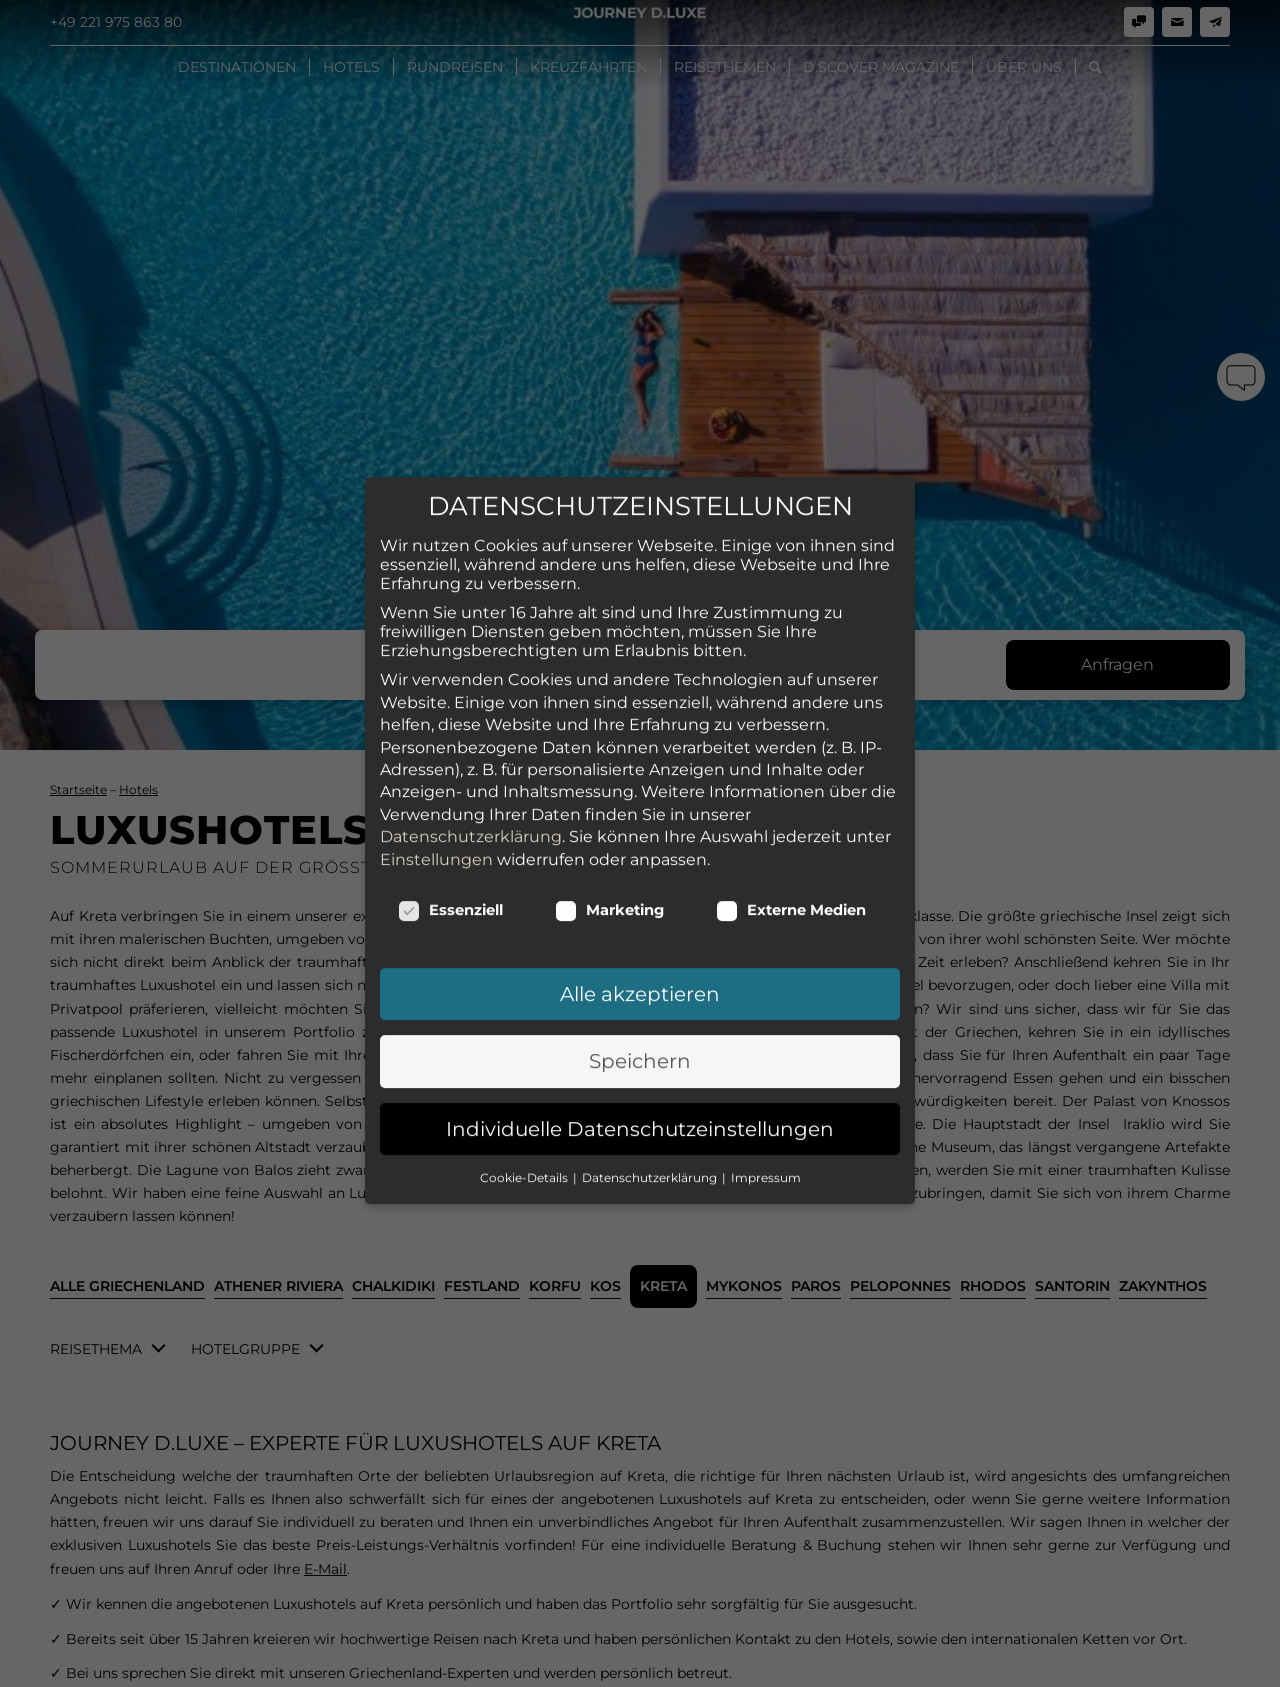 This screenshot has height=1687, width=1280. What do you see at coordinates (471, 436) in the screenshot?
I see `Datenschutzerklärung` at bounding box center [471, 436].